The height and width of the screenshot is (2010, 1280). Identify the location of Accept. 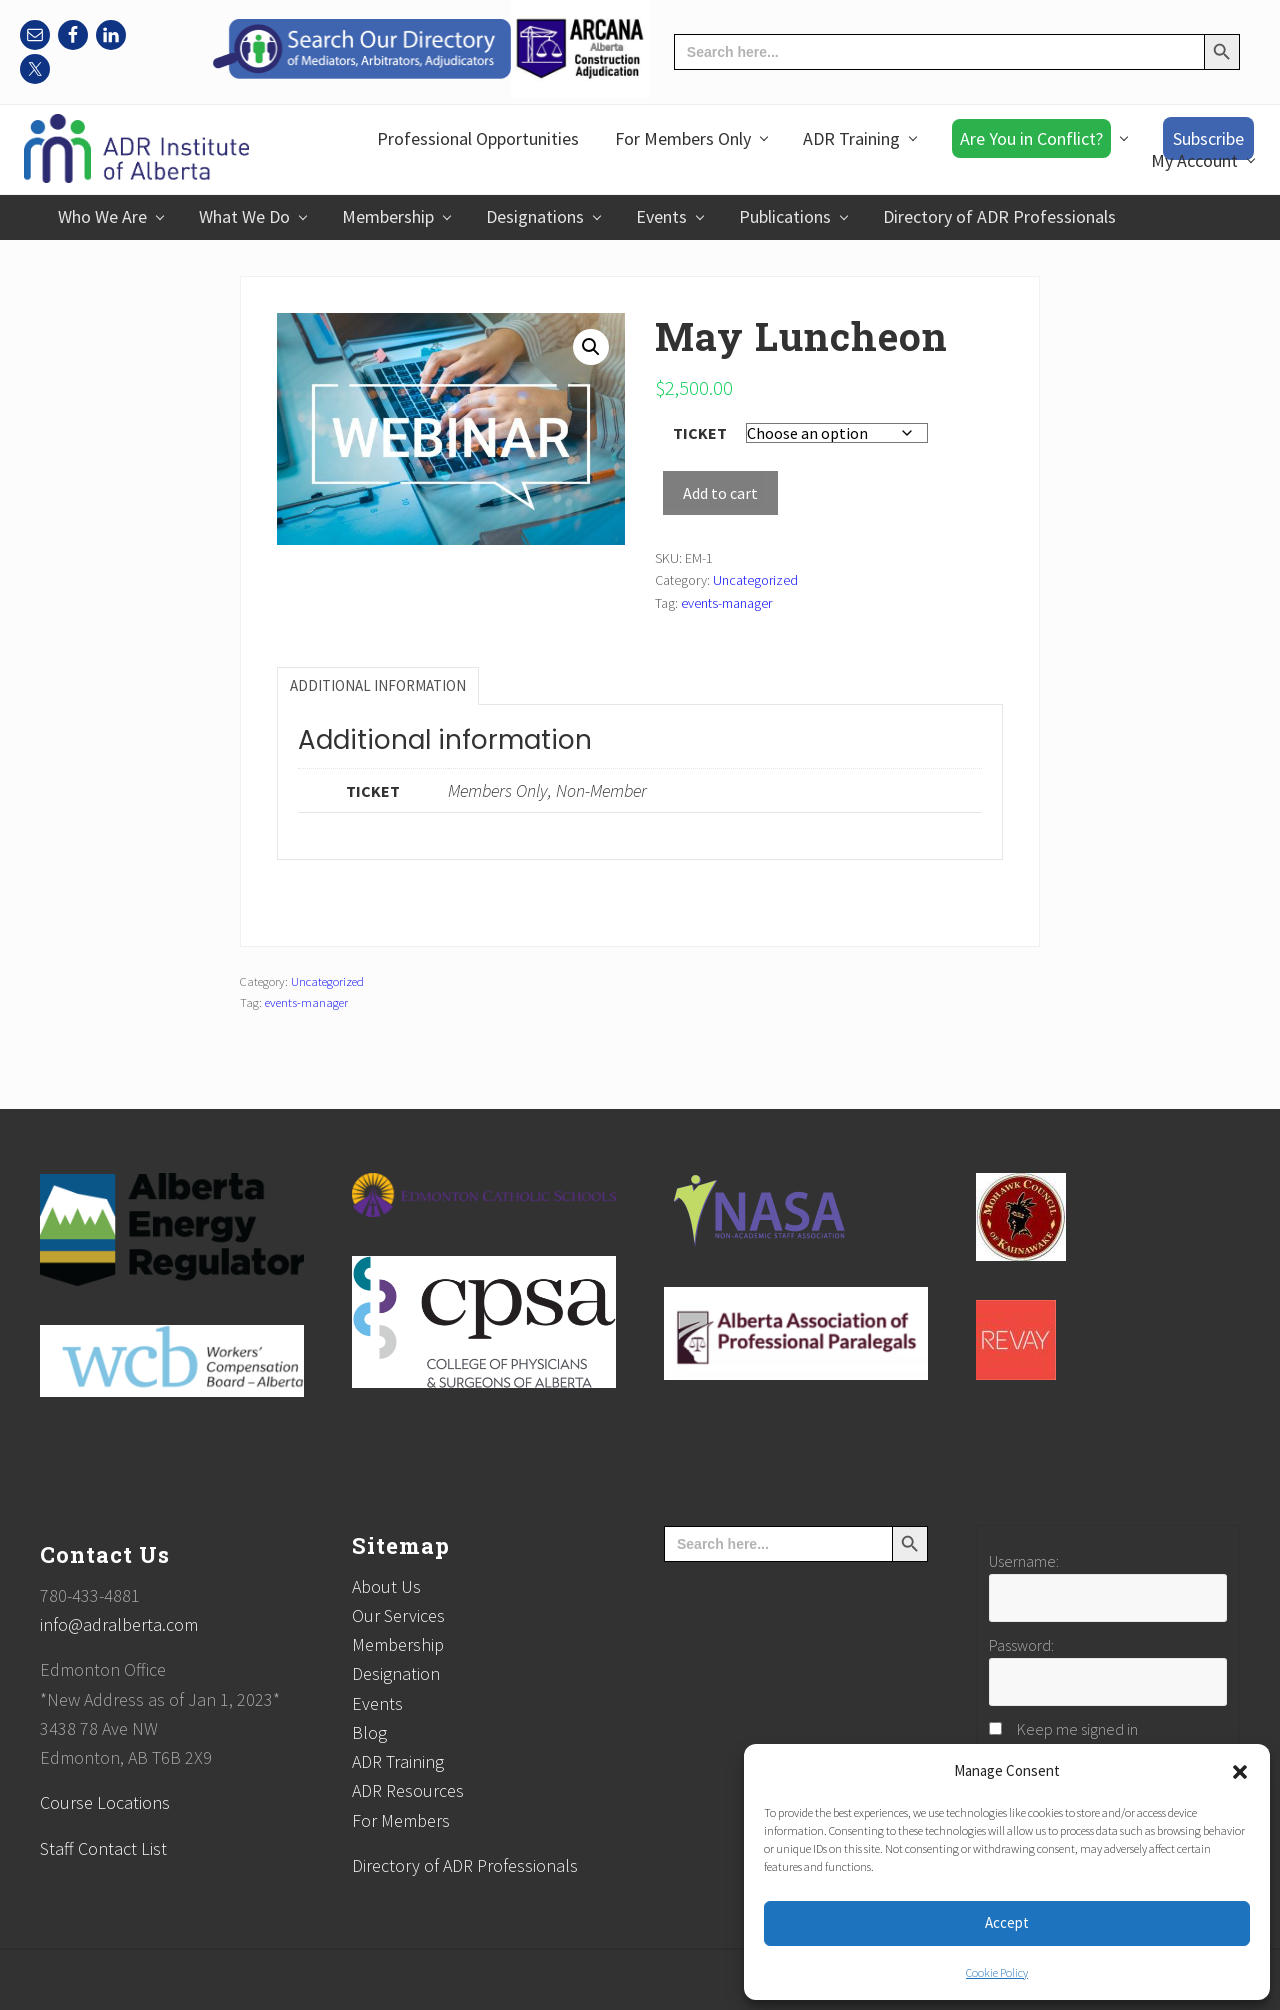
(1007, 1922).